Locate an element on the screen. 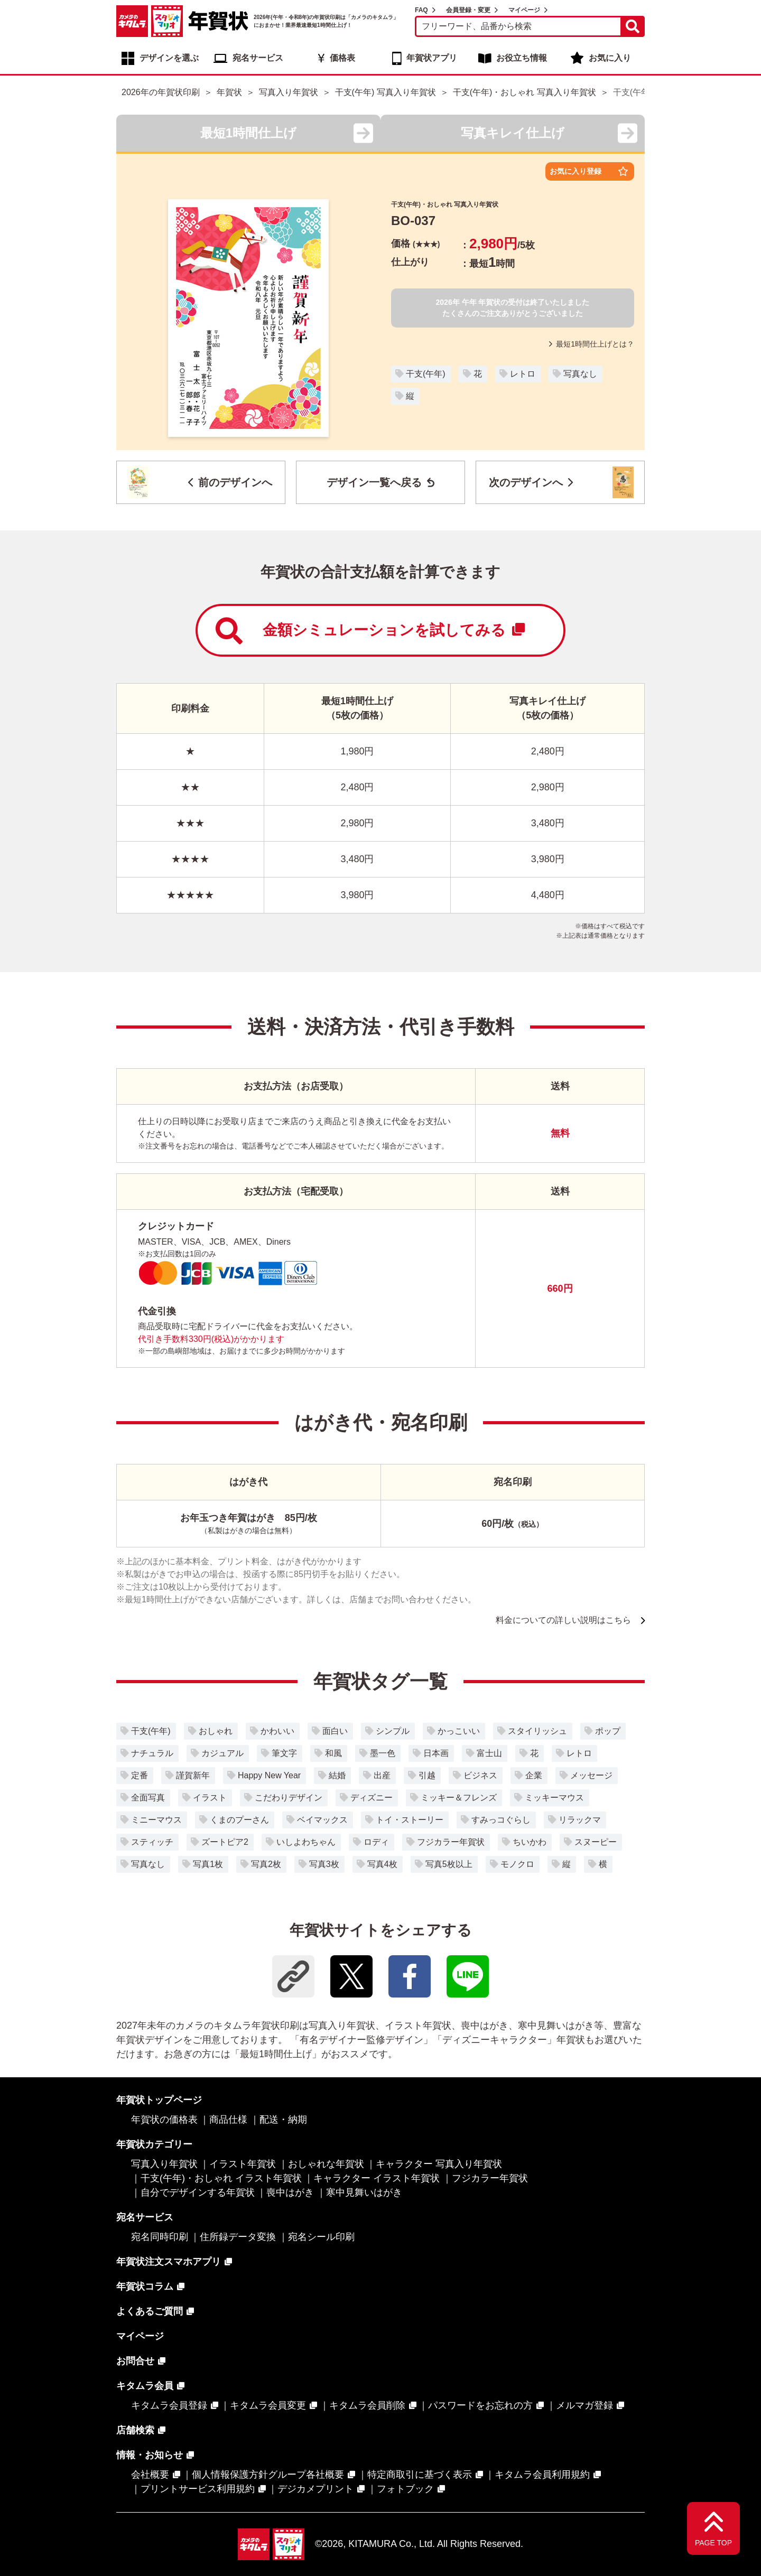 This screenshot has width=761, height=2576. メルマガ登録 is located at coordinates (584, 2405).